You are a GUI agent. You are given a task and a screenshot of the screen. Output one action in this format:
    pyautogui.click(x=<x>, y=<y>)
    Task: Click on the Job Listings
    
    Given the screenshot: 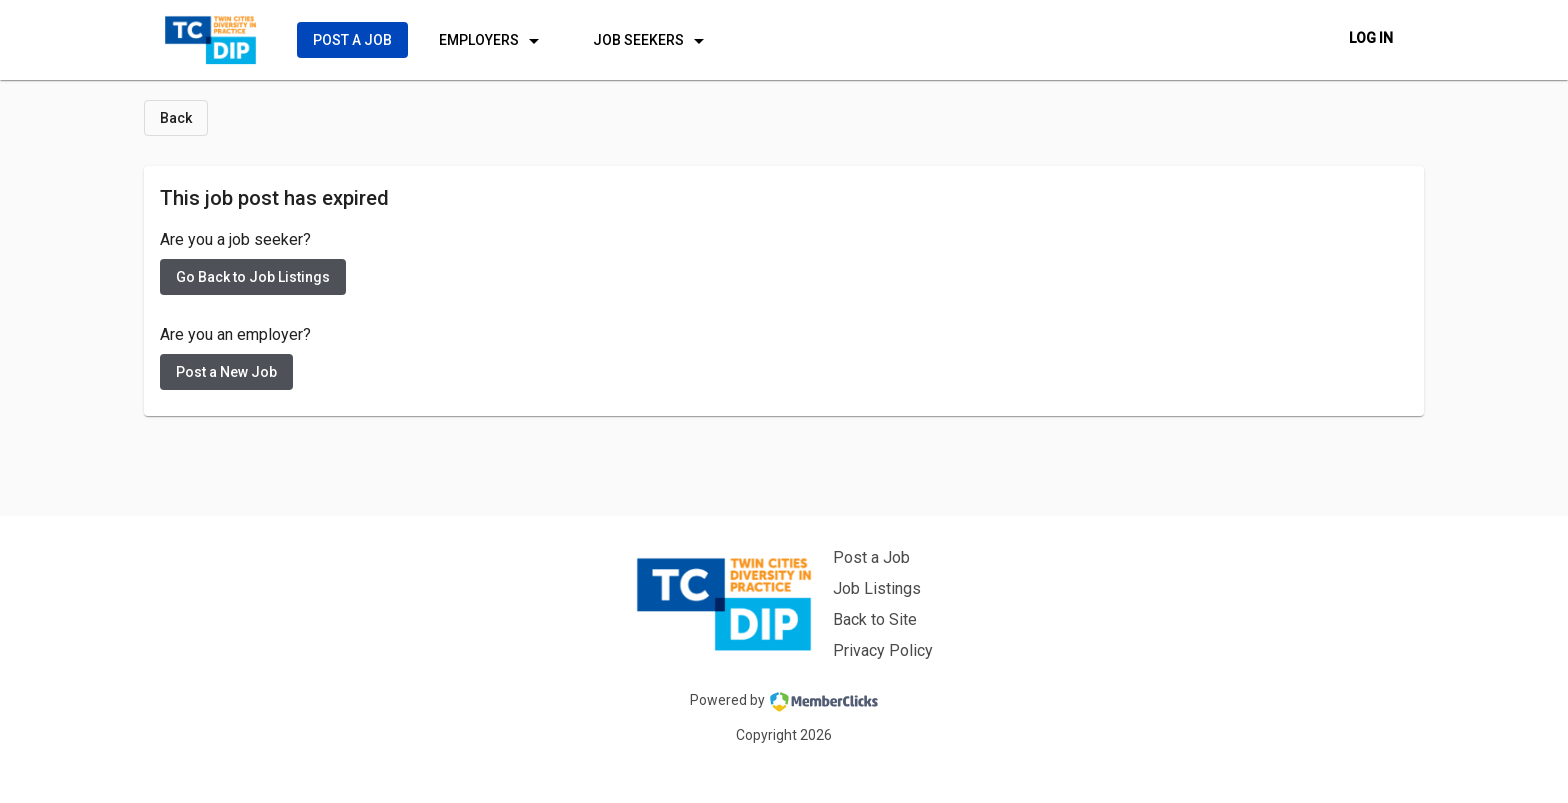 What is the action you would take?
    pyautogui.click(x=877, y=588)
    